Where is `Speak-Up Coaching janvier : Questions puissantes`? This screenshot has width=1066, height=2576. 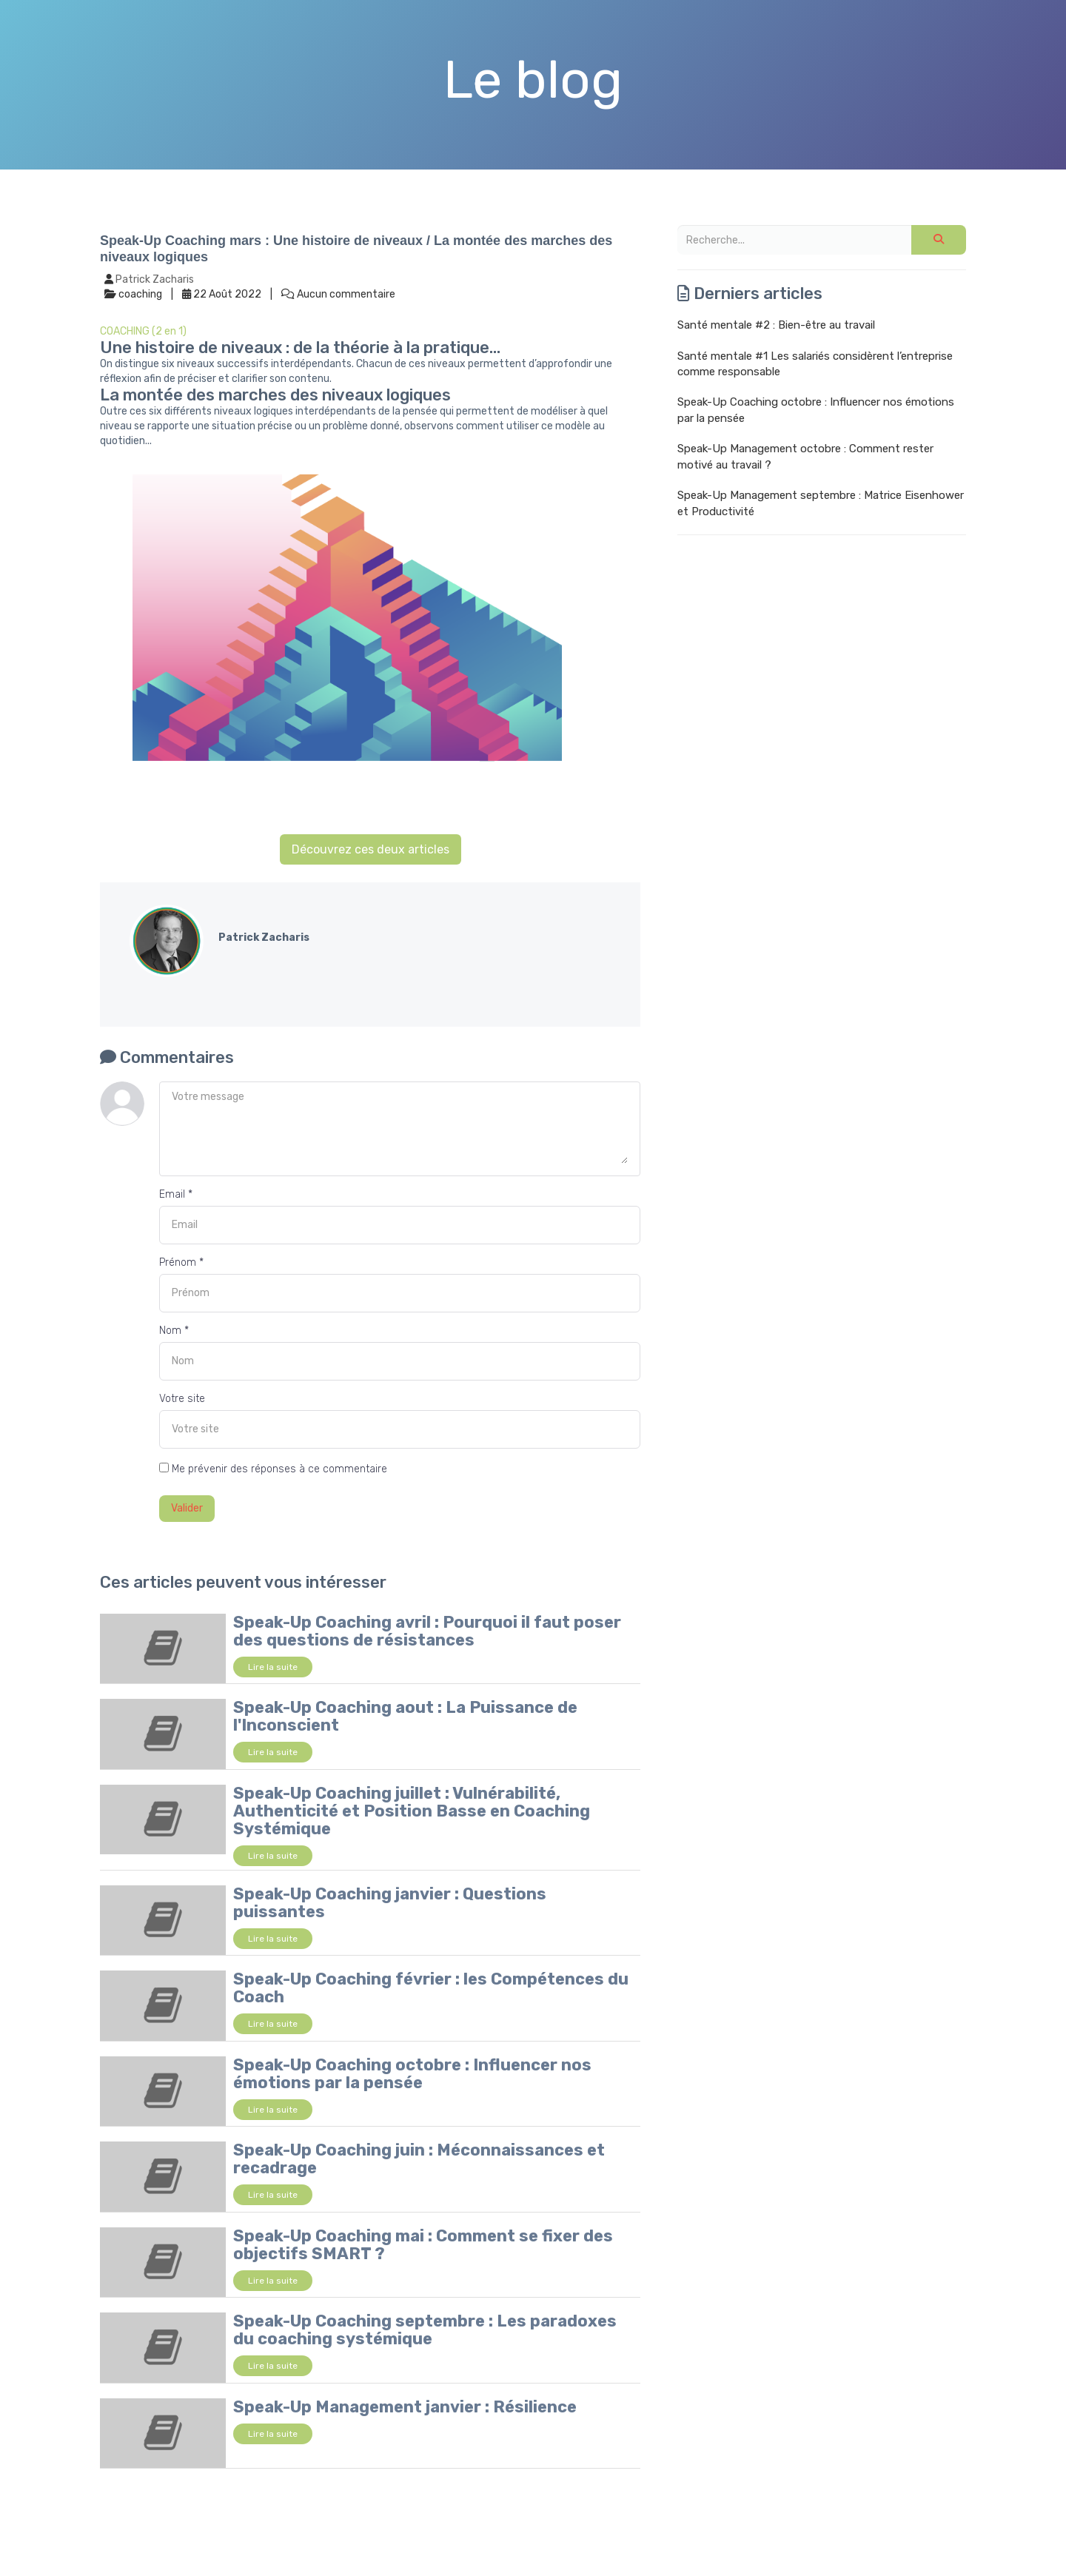 Speak-Up Coaching janvier : Questions puissantes is located at coordinates (389, 1903).